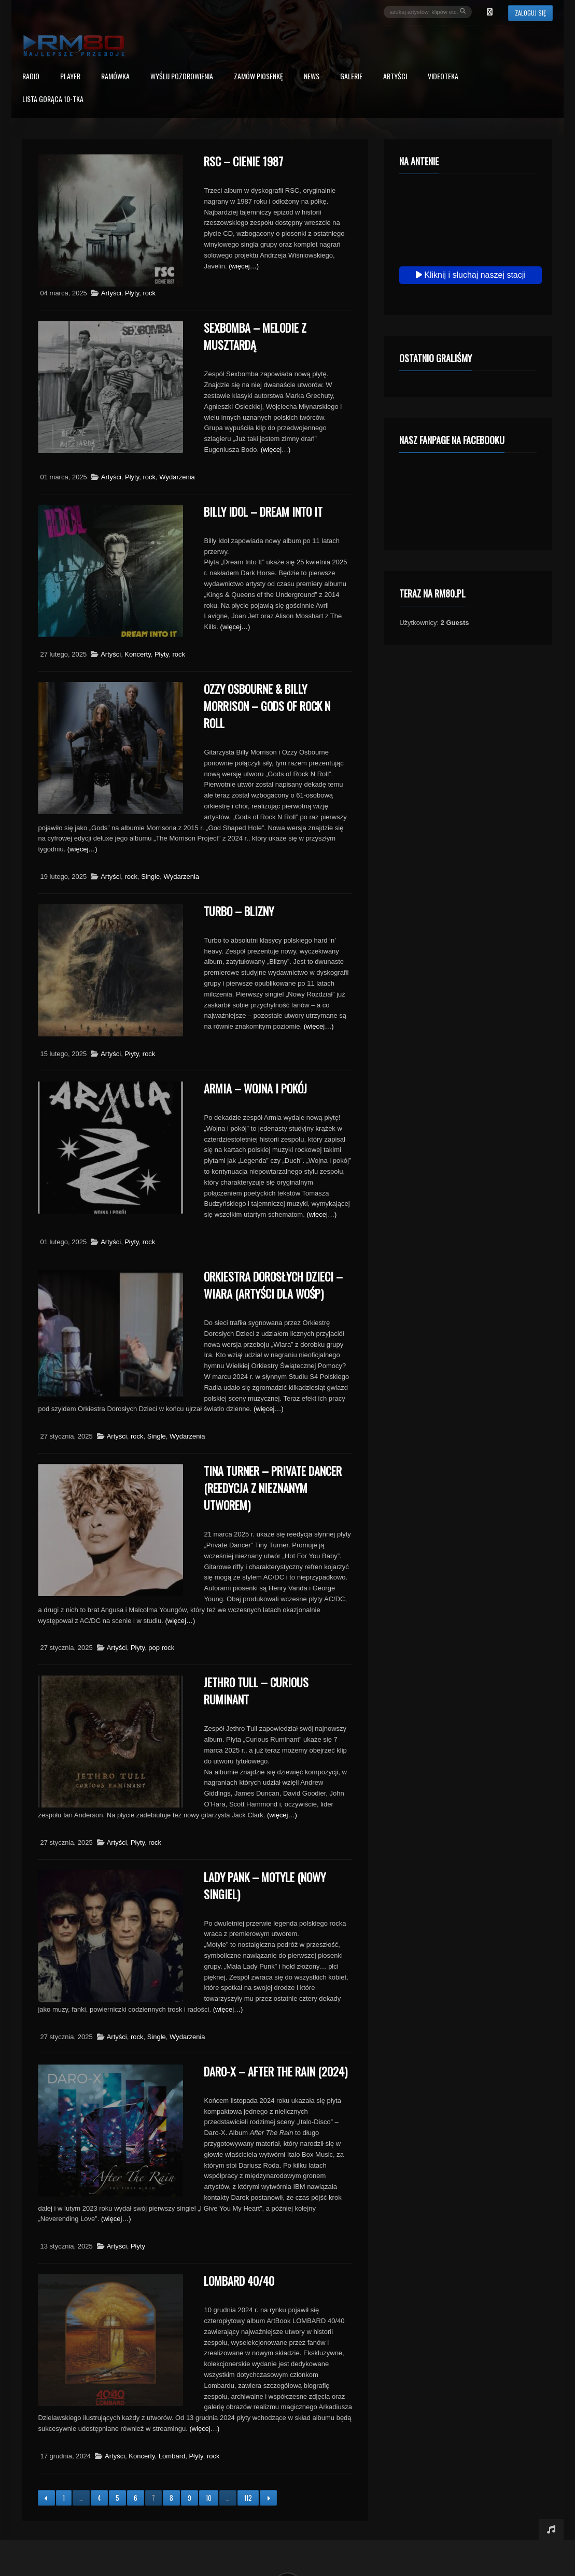  What do you see at coordinates (115, 77) in the screenshot?
I see `RAMÓWKA` at bounding box center [115, 77].